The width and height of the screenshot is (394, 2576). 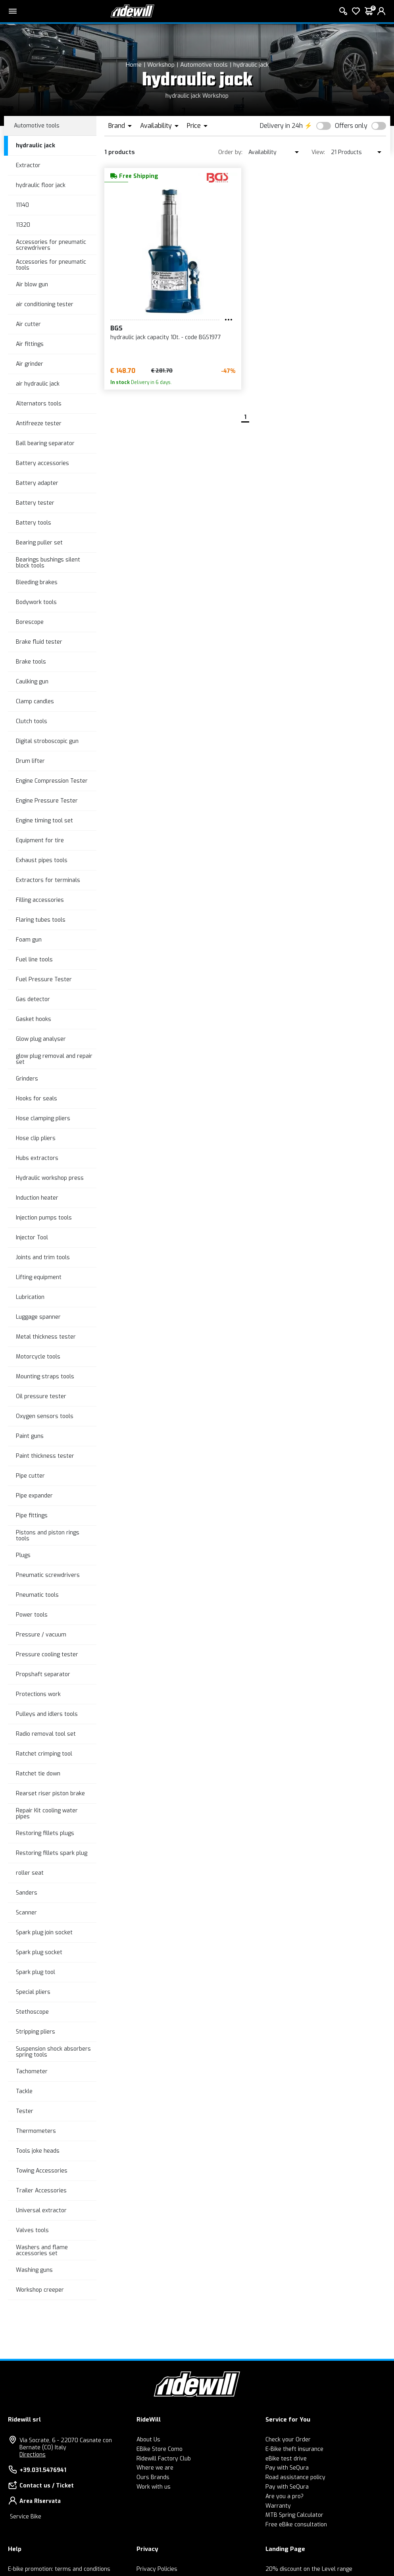 What do you see at coordinates (32, 681) in the screenshot?
I see `Caulking gun` at bounding box center [32, 681].